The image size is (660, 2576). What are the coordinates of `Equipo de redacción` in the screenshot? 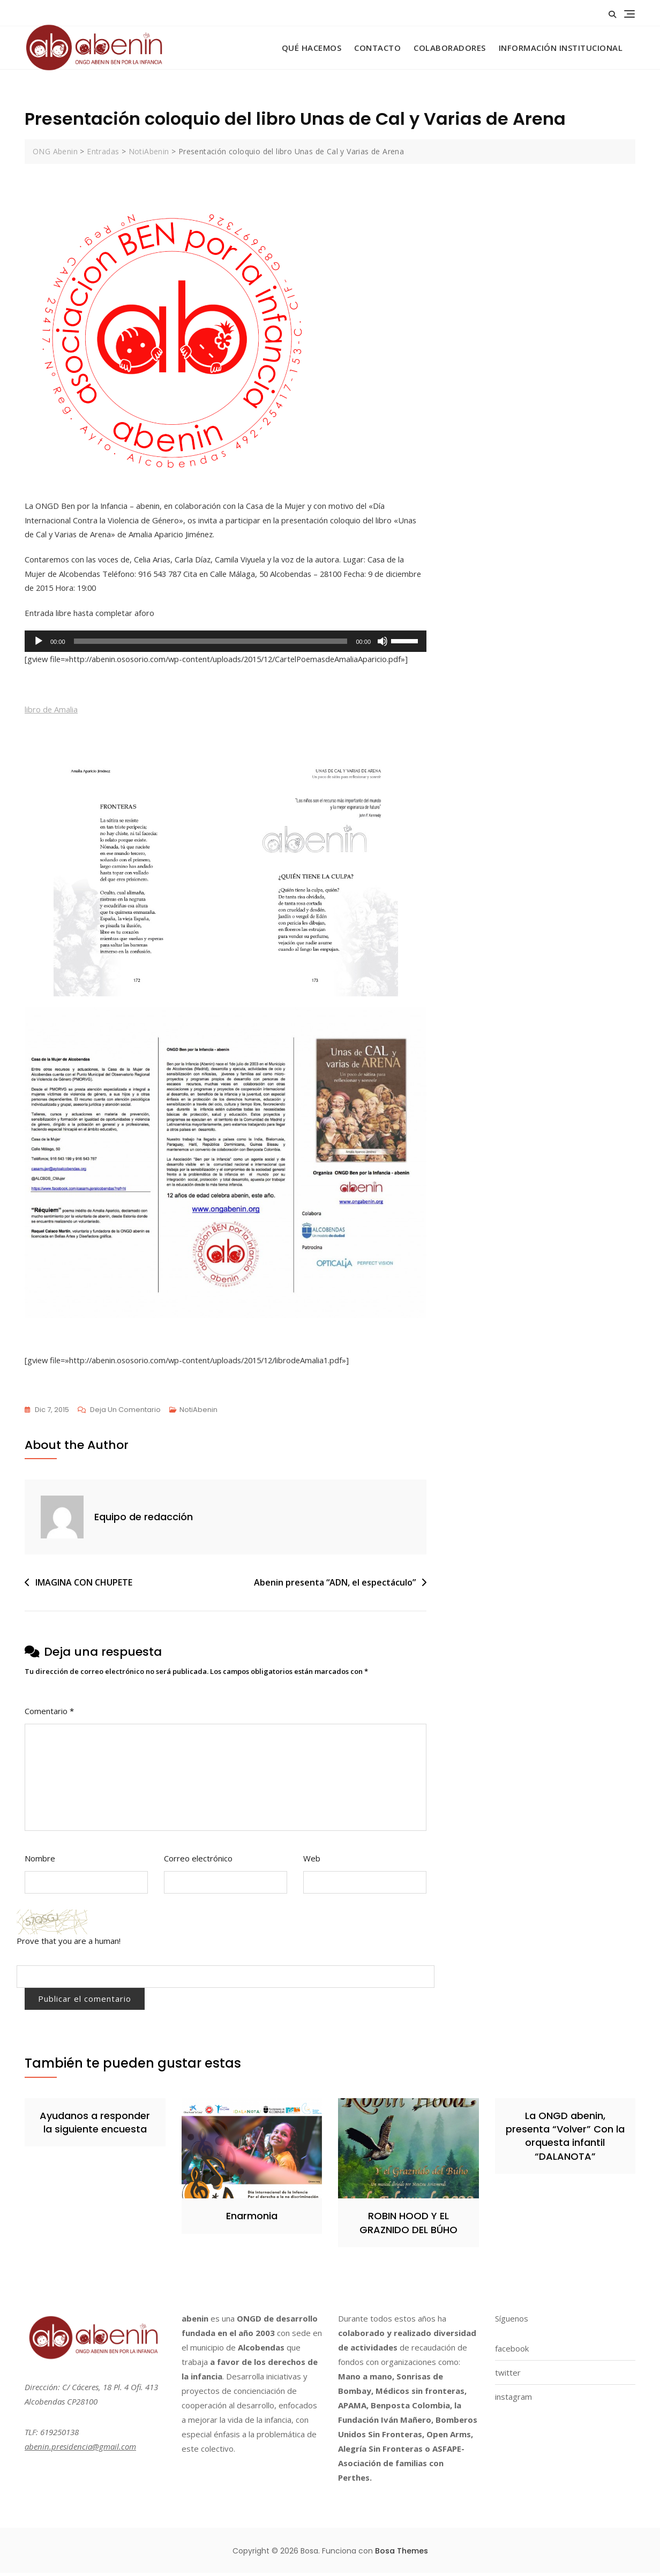 It's located at (143, 1520).